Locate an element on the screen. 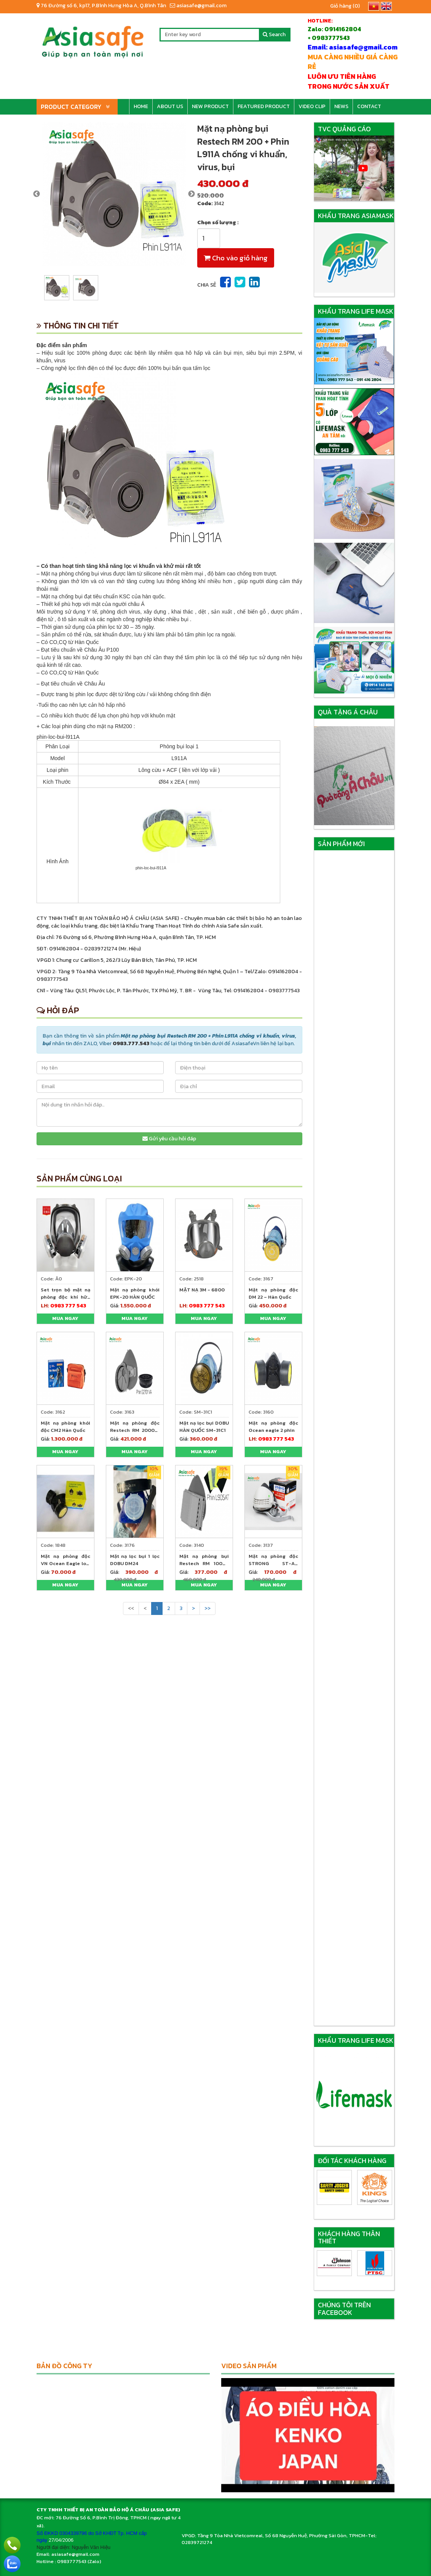 This screenshot has height=2576, width=431. Có than hoạt tính tăng khả năng lọc vi khuẩn và khử mùi rất tốt is located at coordinates (121, 566).